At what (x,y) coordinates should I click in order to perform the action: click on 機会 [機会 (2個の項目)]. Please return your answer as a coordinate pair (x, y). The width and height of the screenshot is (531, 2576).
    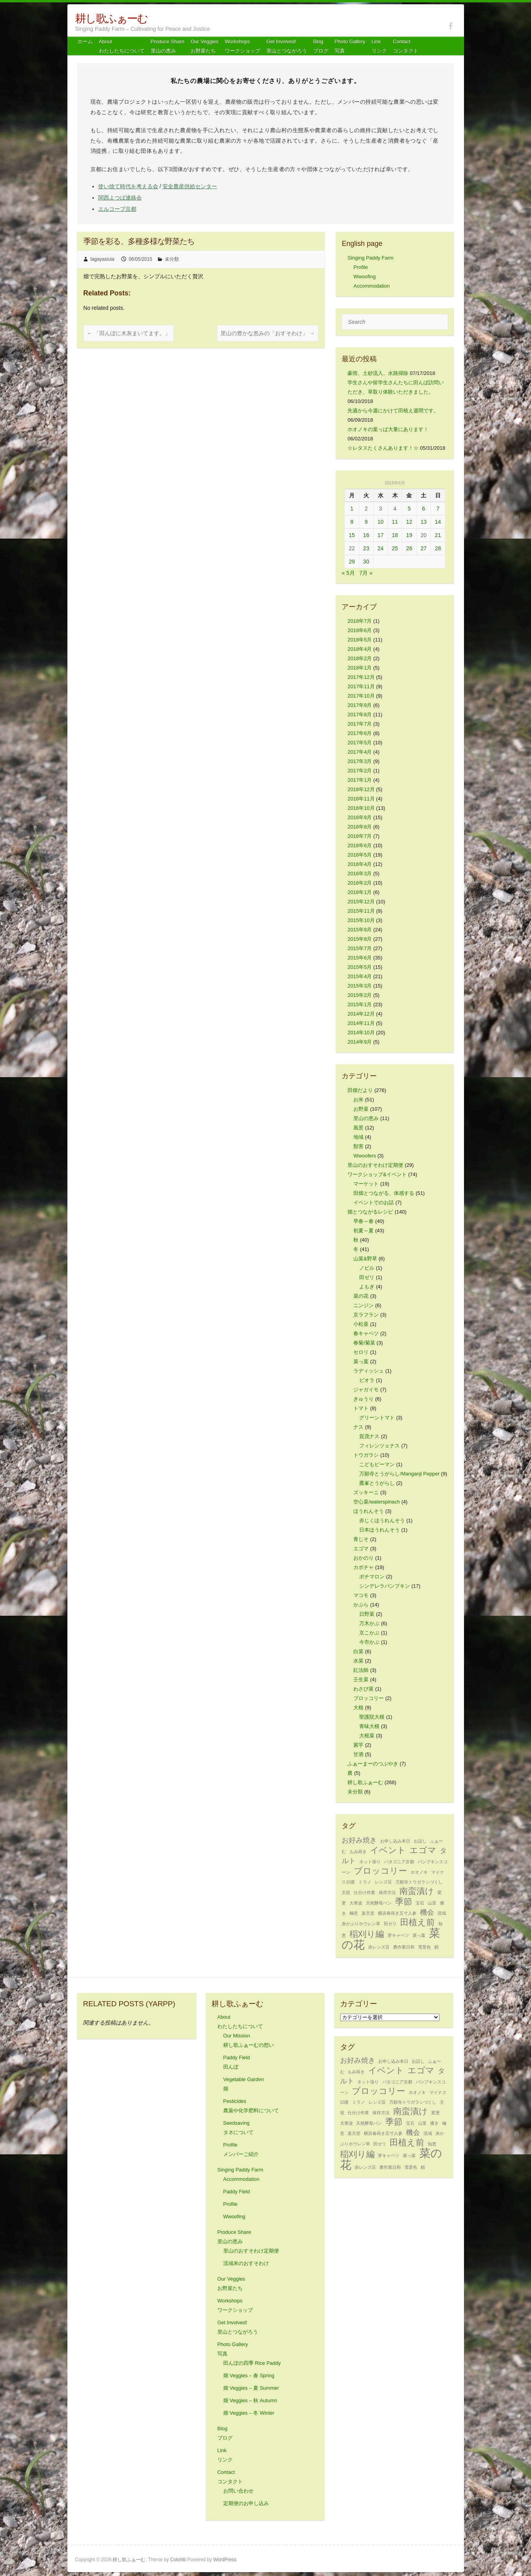
    Looking at the image, I should click on (427, 1912).